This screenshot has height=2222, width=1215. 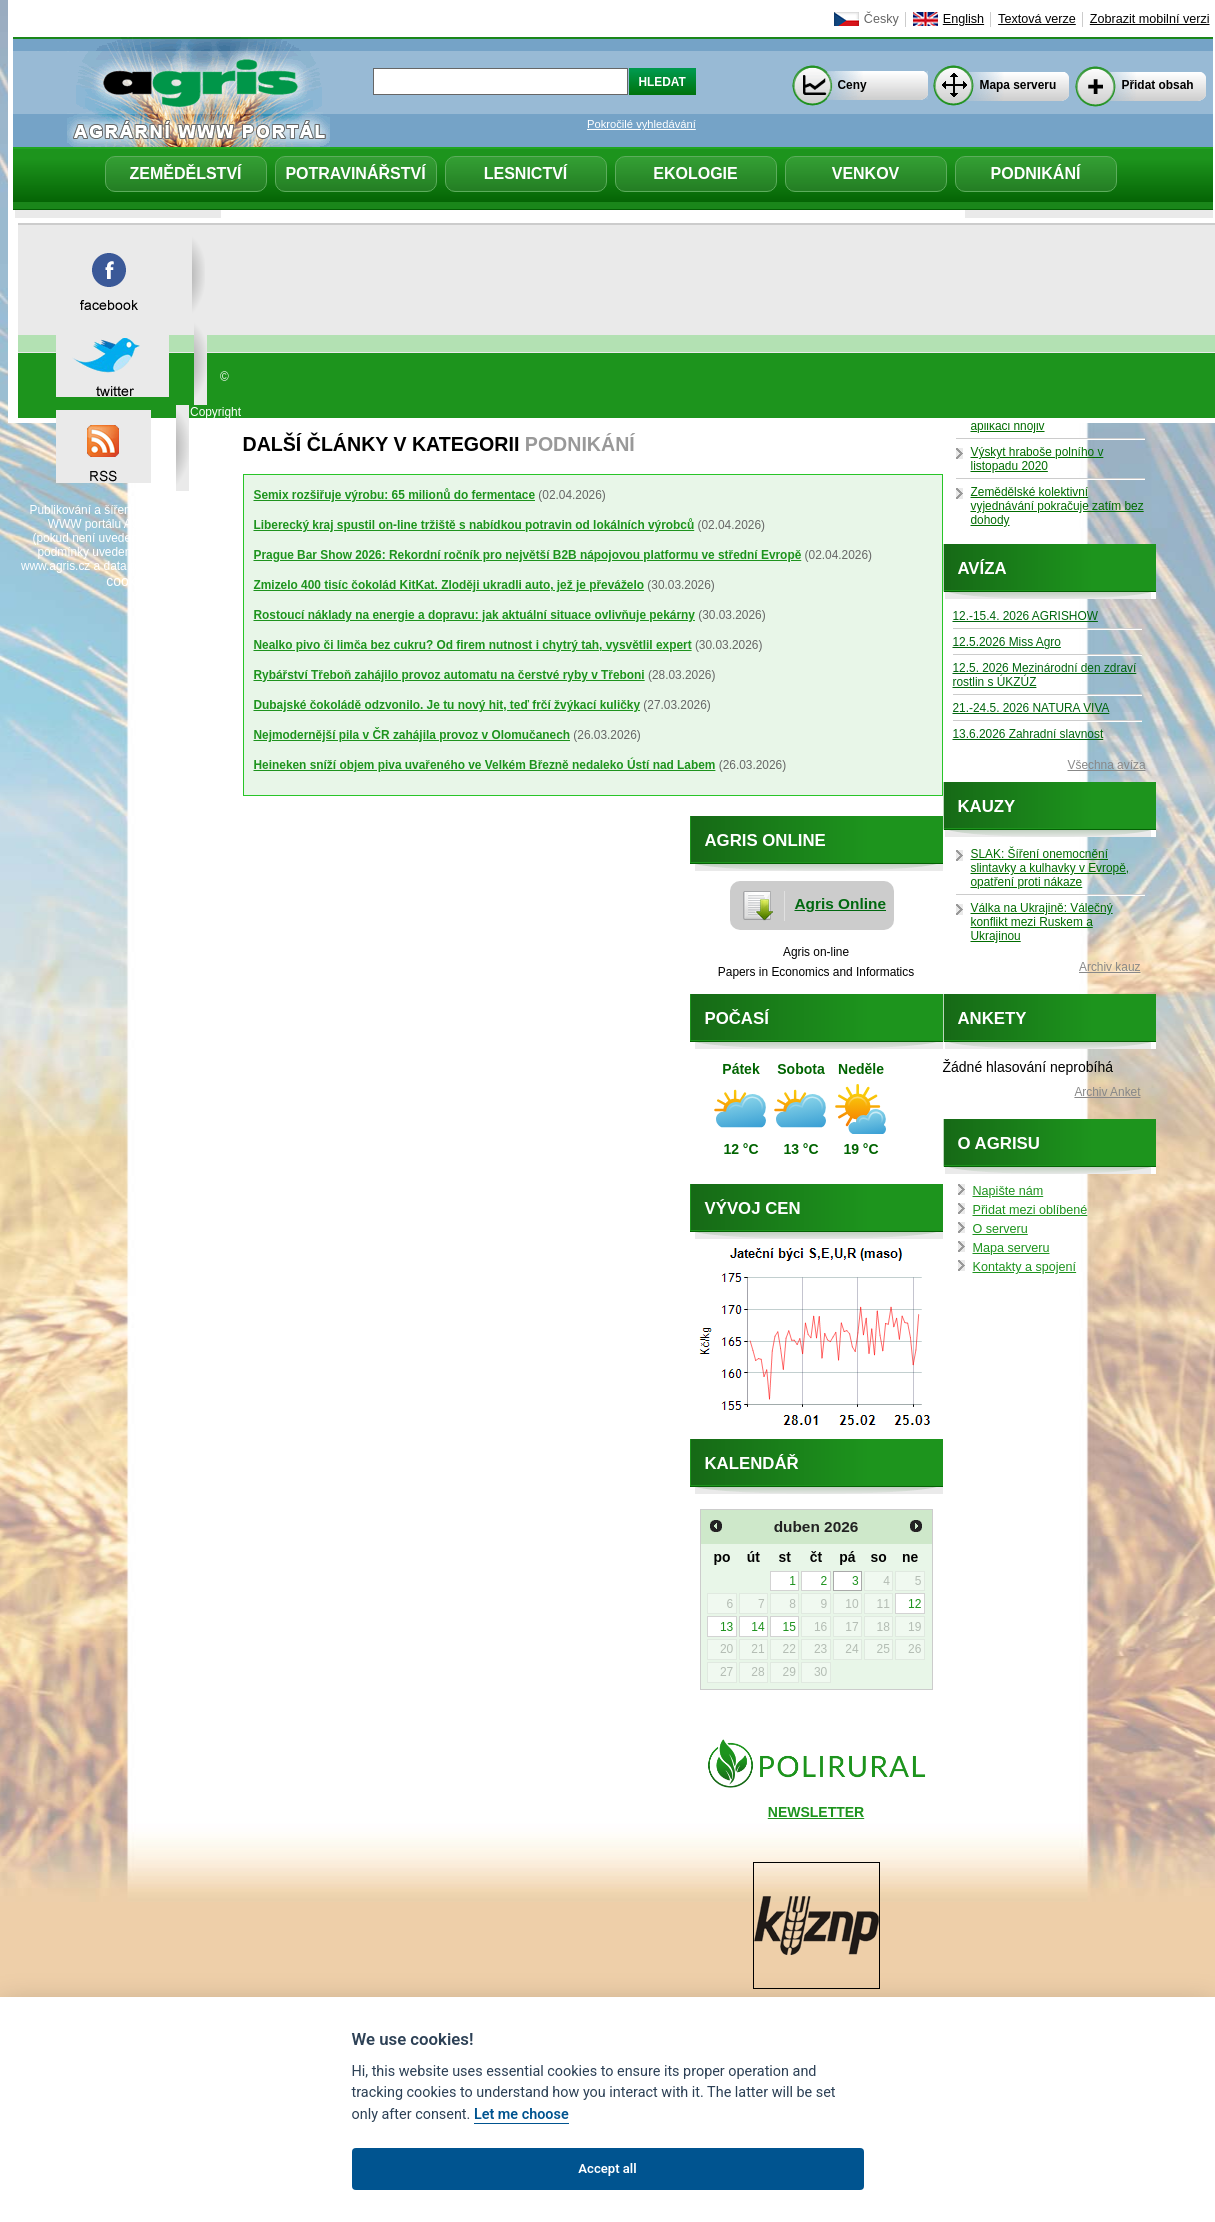 I want to click on 12.5.2026 Miss Agro, so click(x=1007, y=642).